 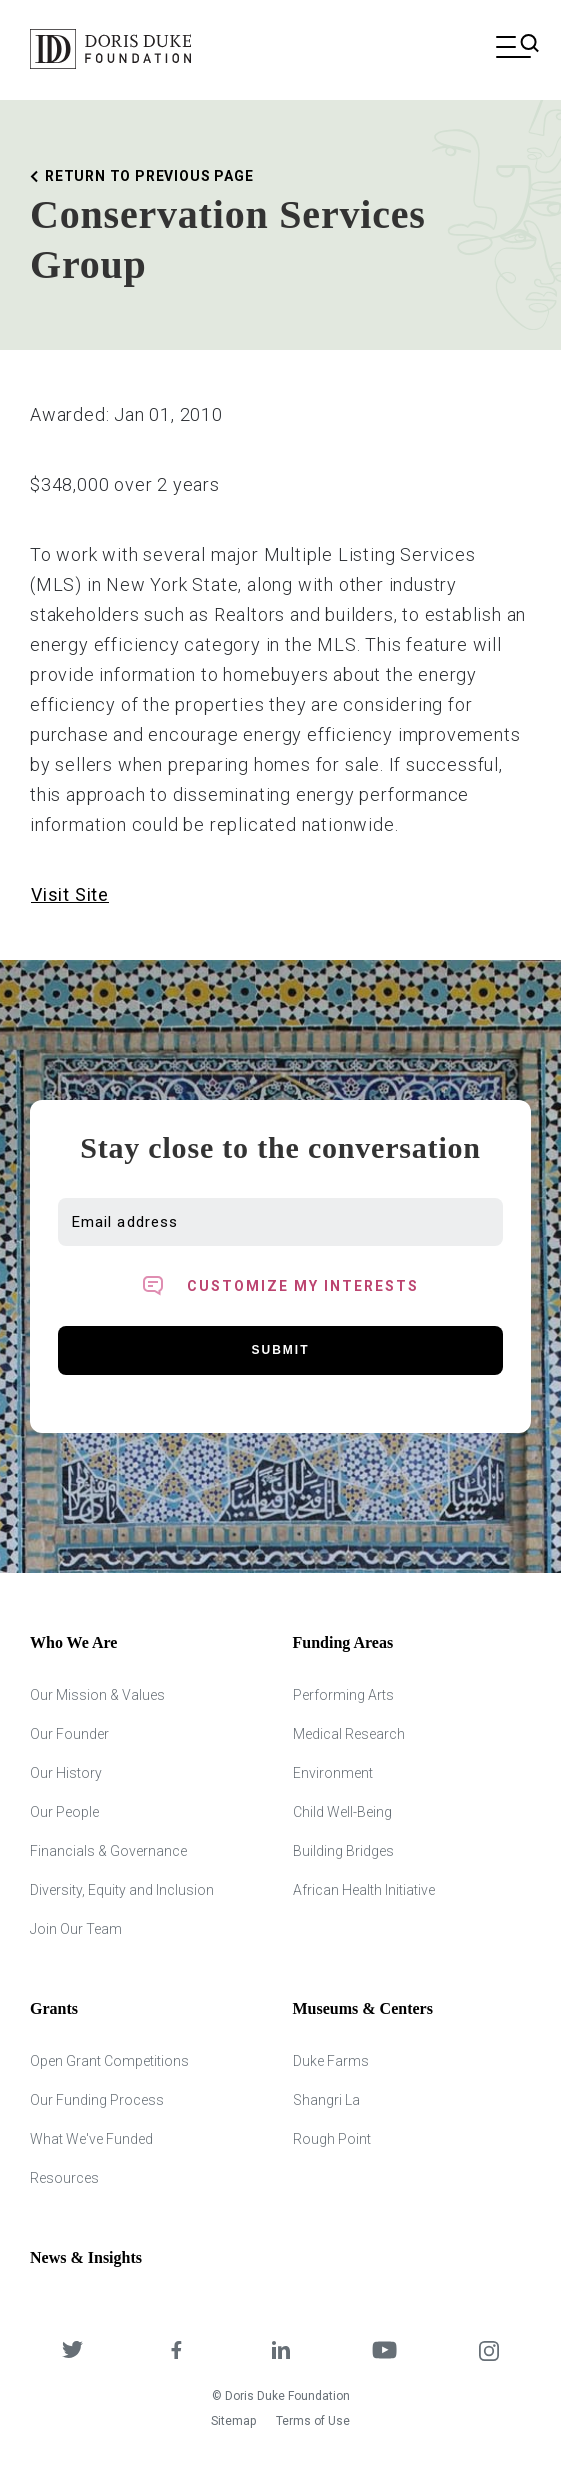 I want to click on Who We Are, so click(x=73, y=1642).